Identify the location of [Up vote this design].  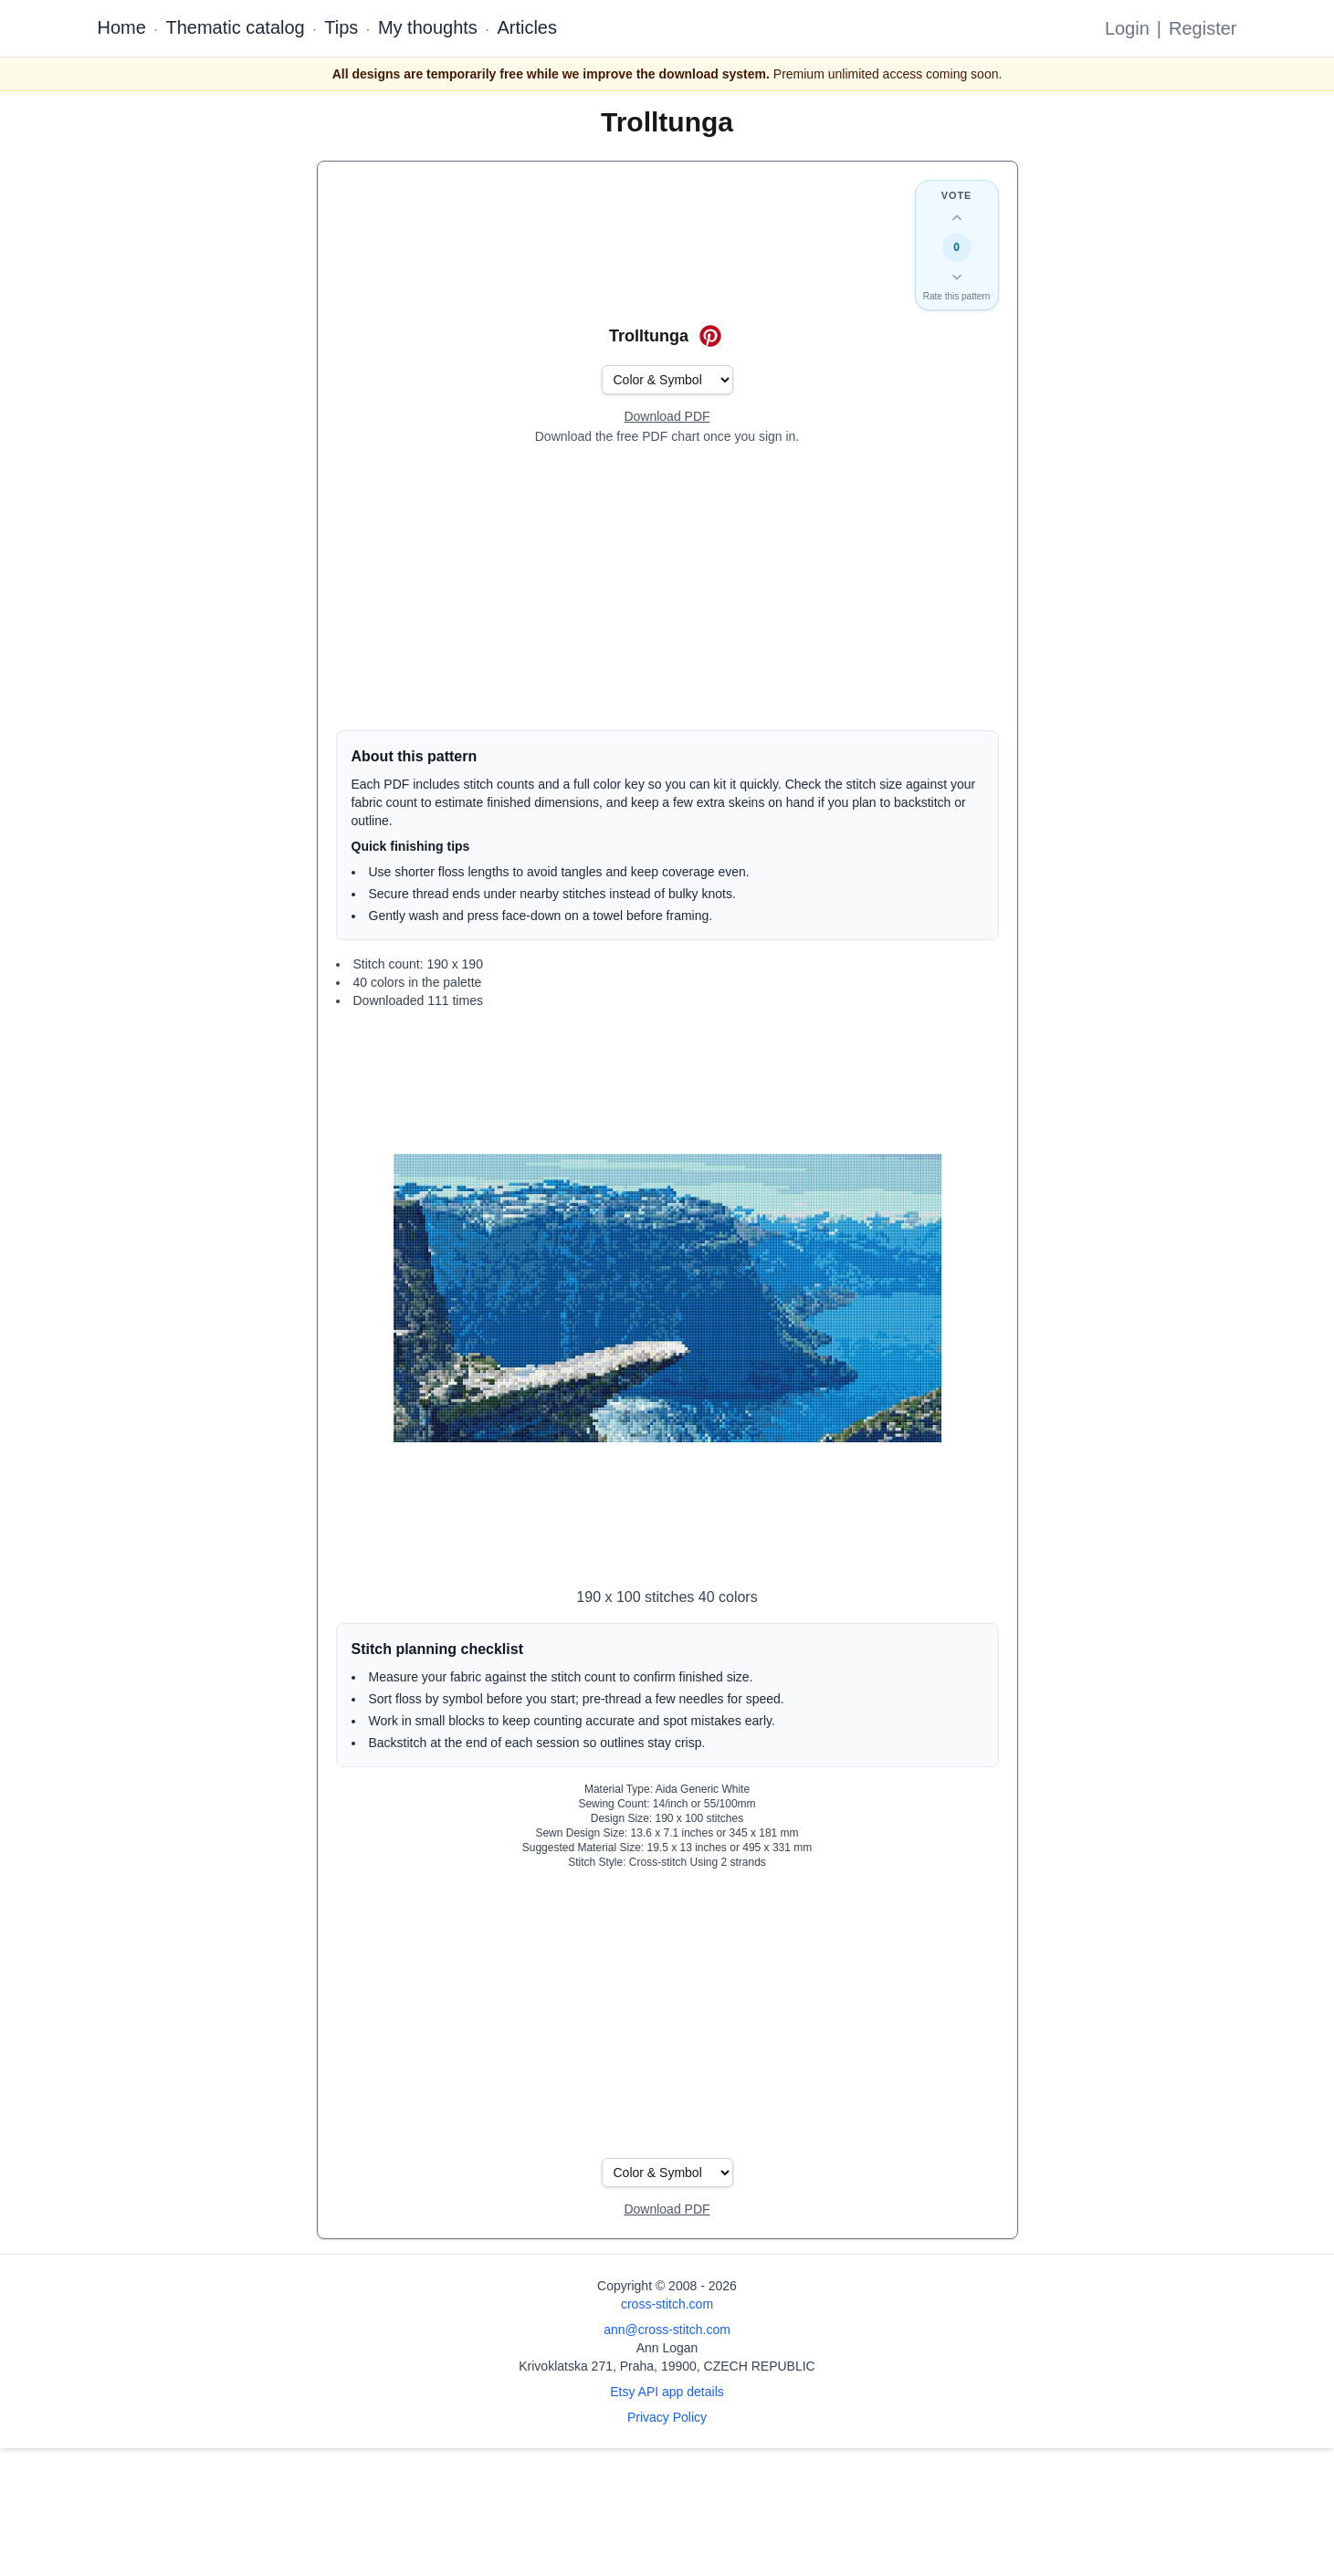
(957, 218).